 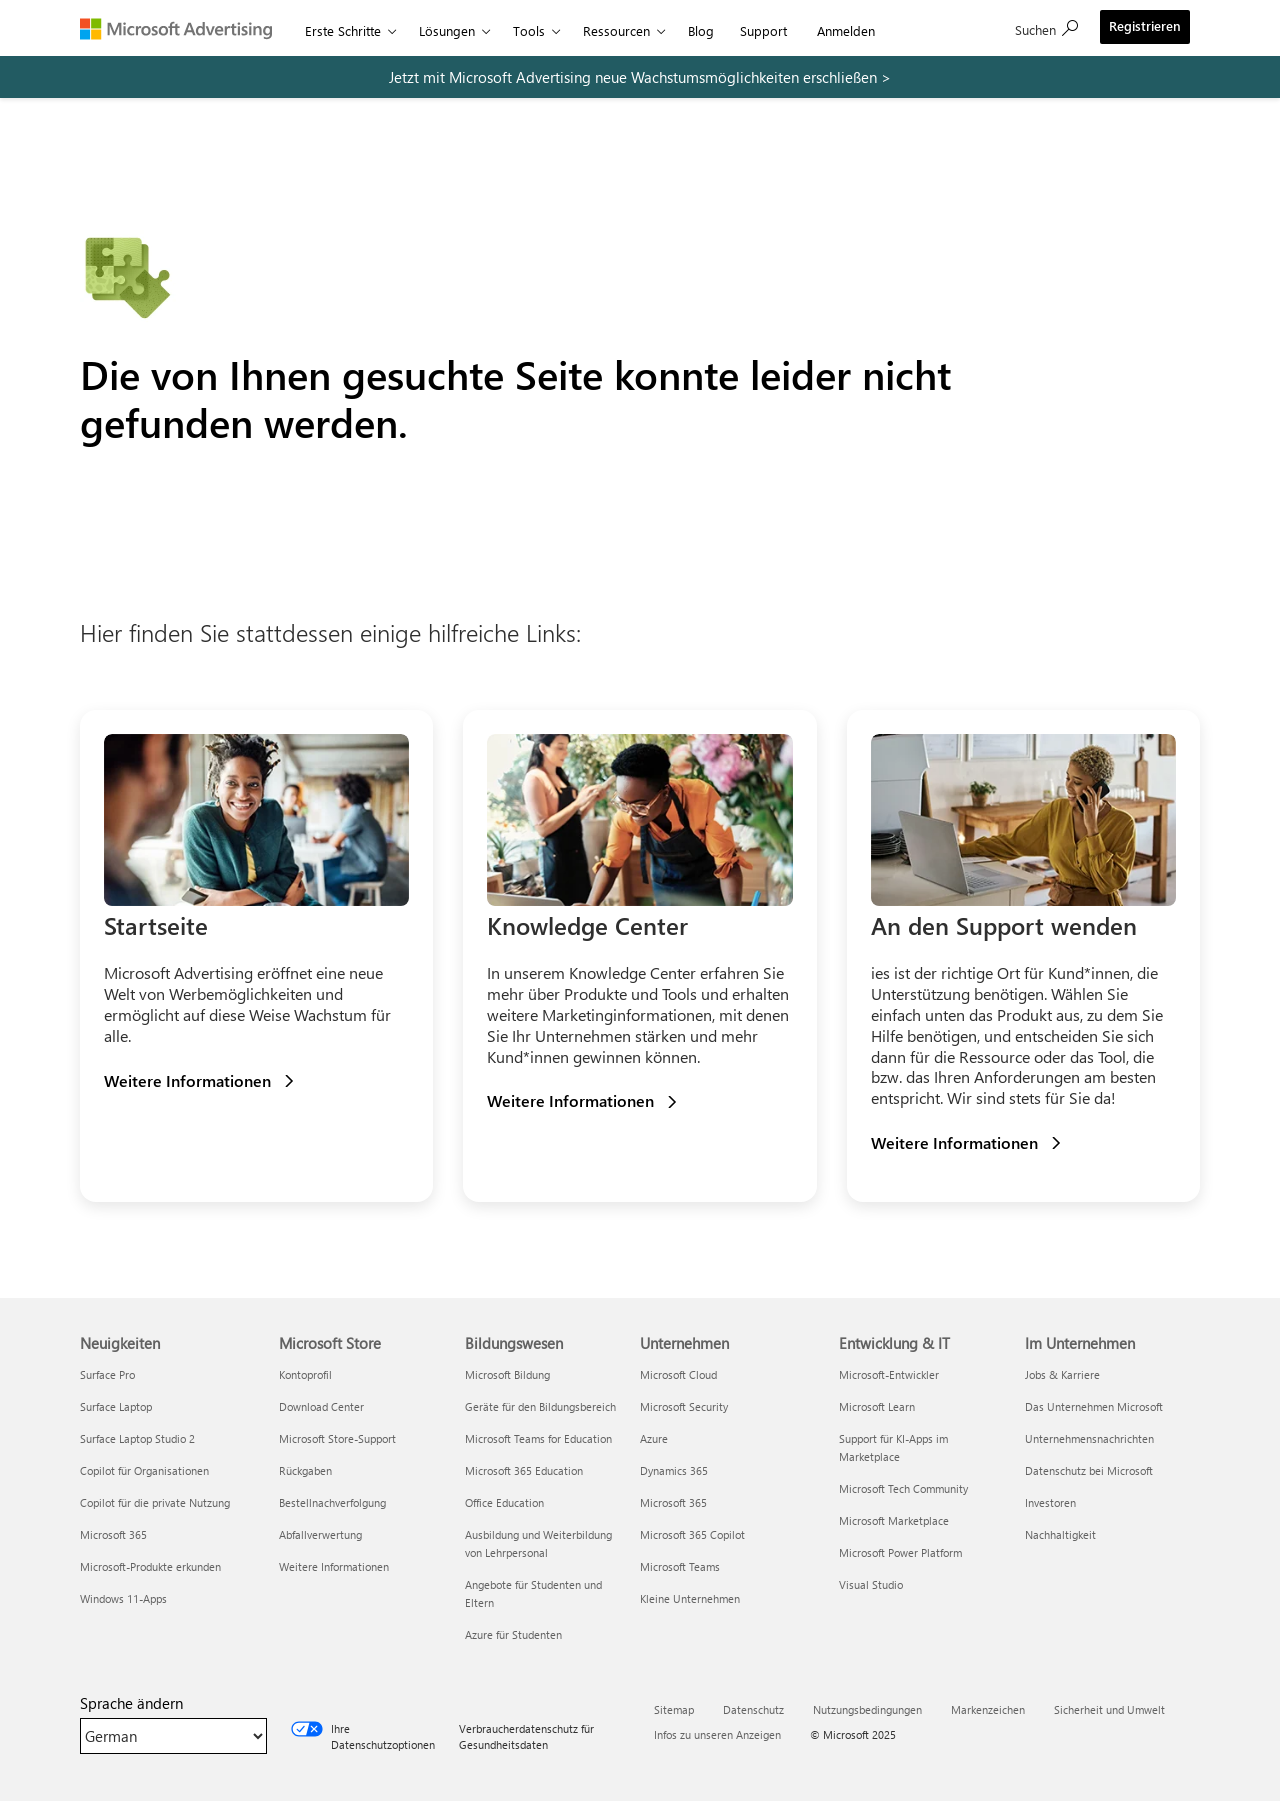 What do you see at coordinates (846, 30) in the screenshot?
I see `Anmelden` at bounding box center [846, 30].